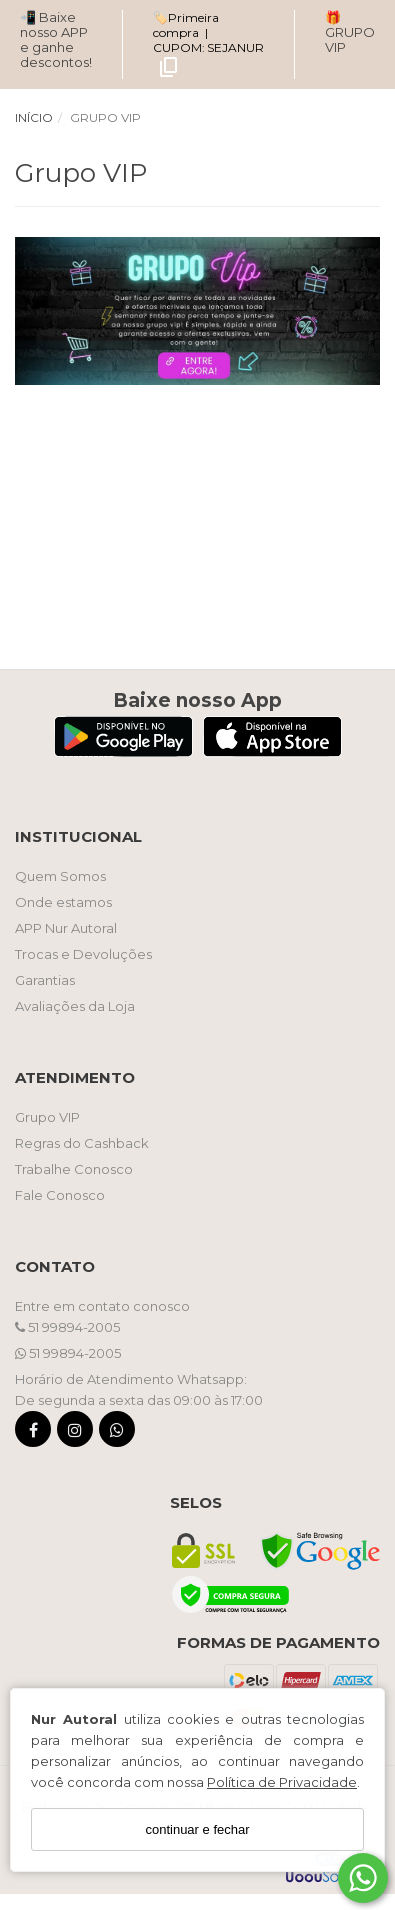 The width and height of the screenshot is (395, 1910). I want to click on Trabalhe Conosco, so click(74, 1169).